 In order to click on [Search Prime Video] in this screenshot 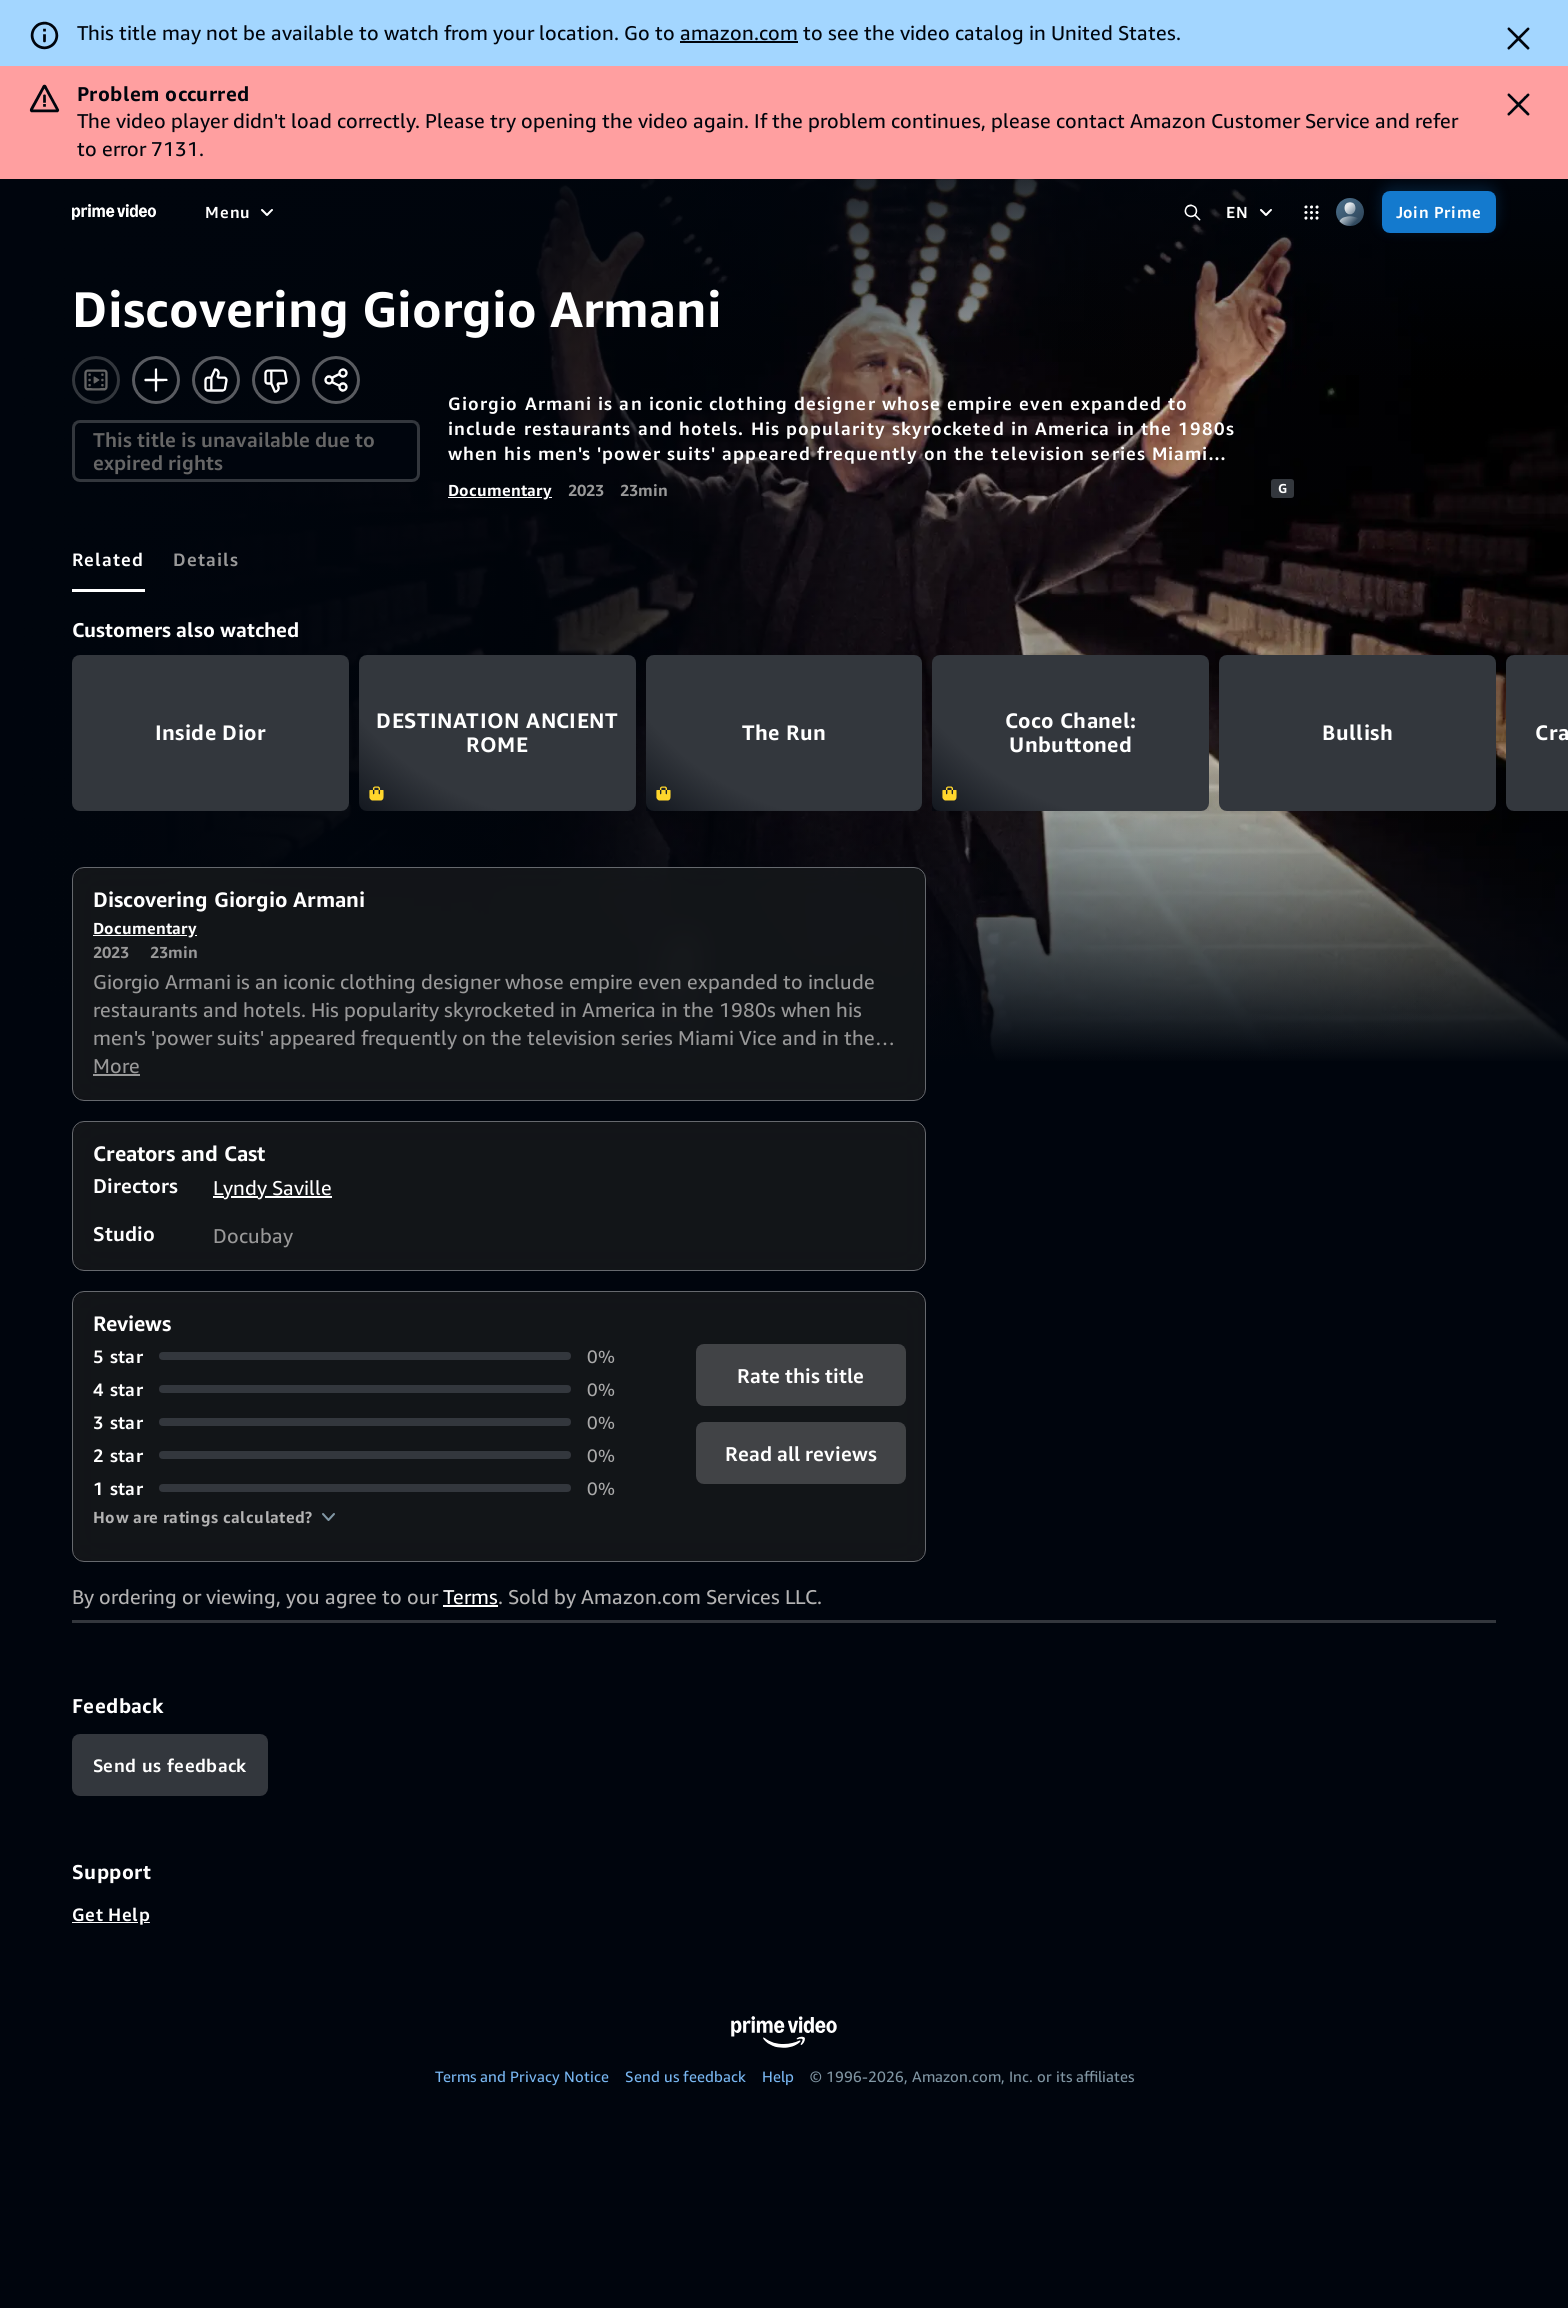, I will do `click(1192, 212)`.